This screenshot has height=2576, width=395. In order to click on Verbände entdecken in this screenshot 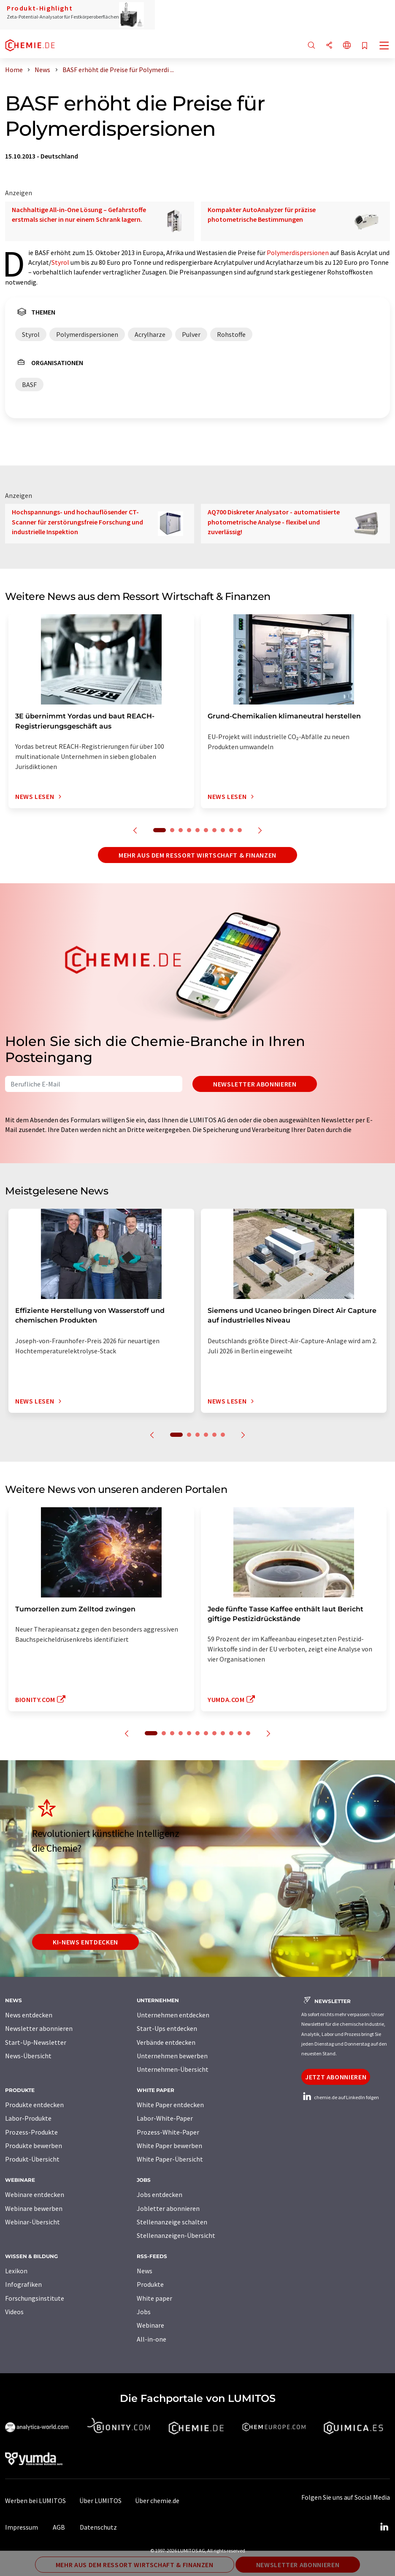, I will do `click(166, 2042)`.